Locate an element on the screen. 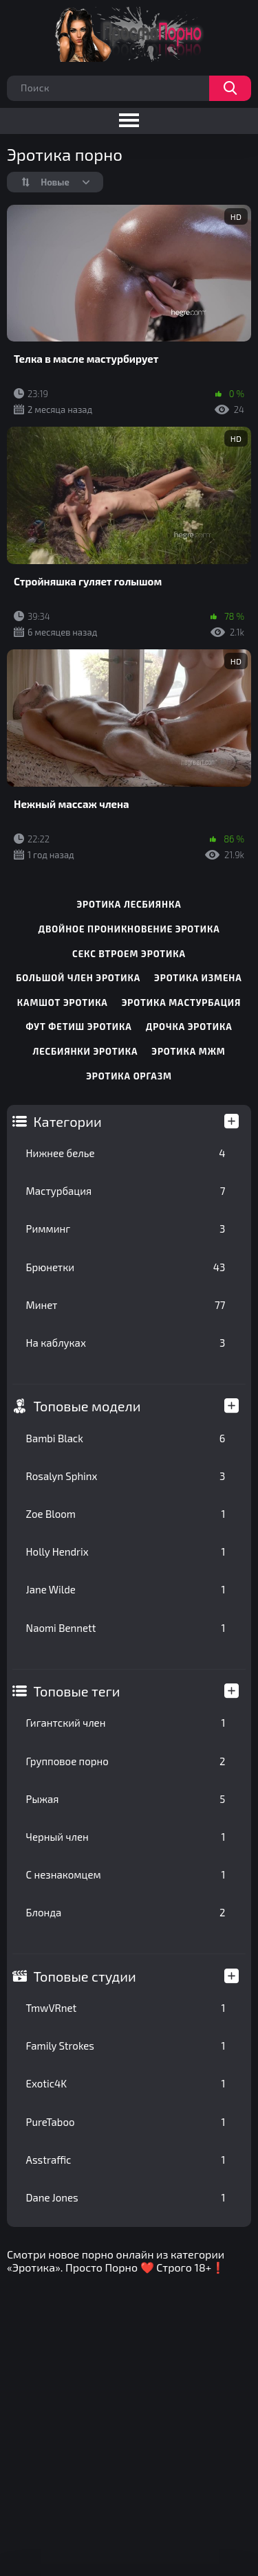 Image resolution: width=258 pixels, height=2576 pixels. Dane Jones is located at coordinates (126, 2197).